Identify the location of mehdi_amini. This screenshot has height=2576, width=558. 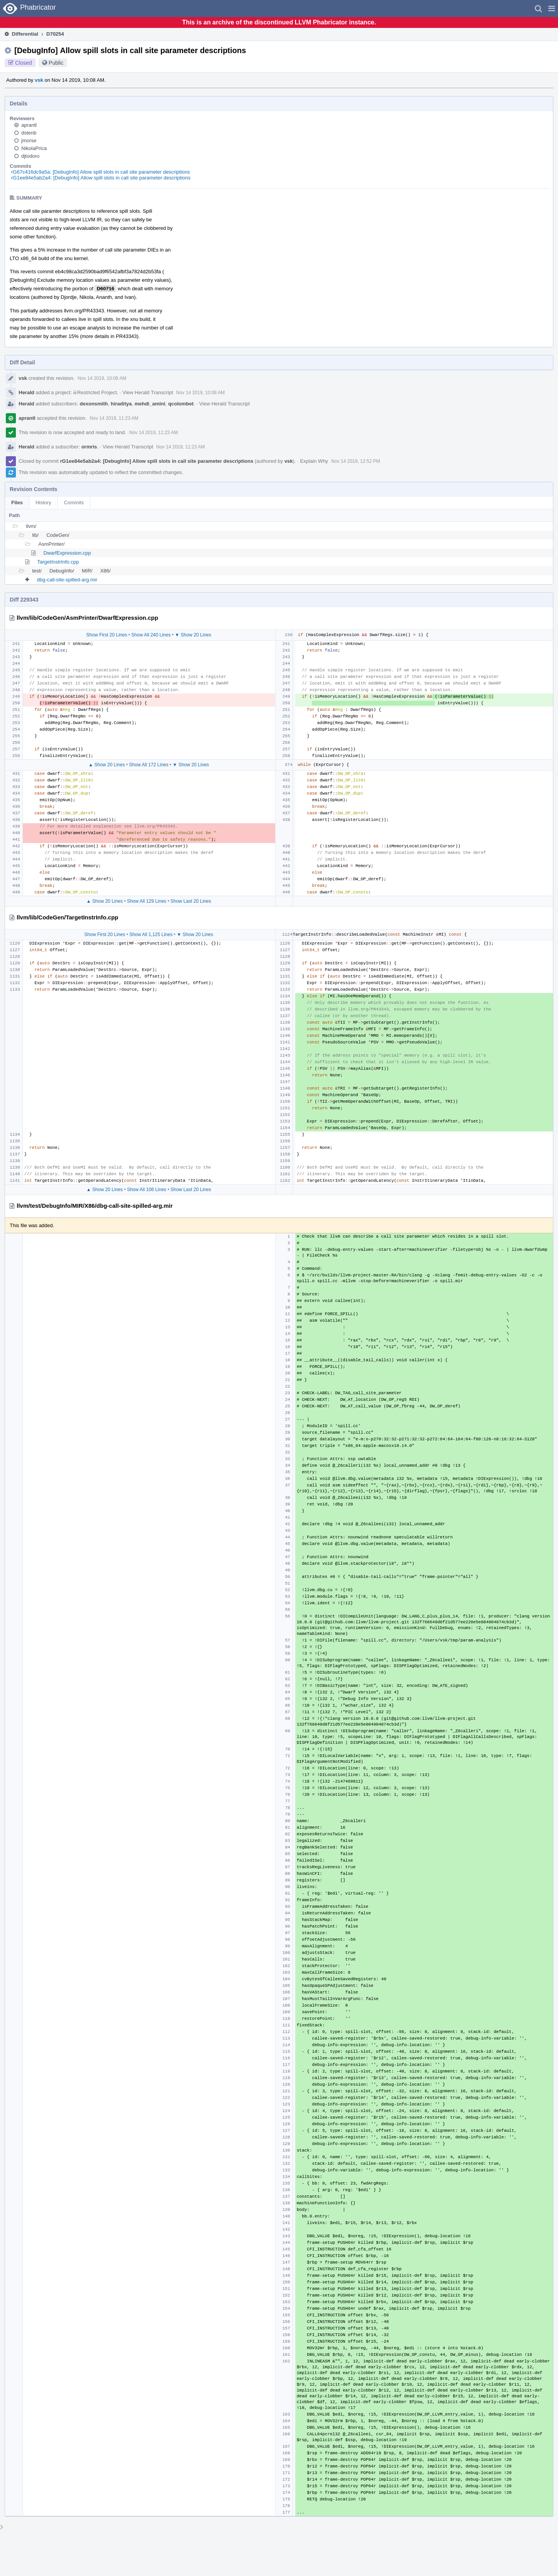
(149, 404).